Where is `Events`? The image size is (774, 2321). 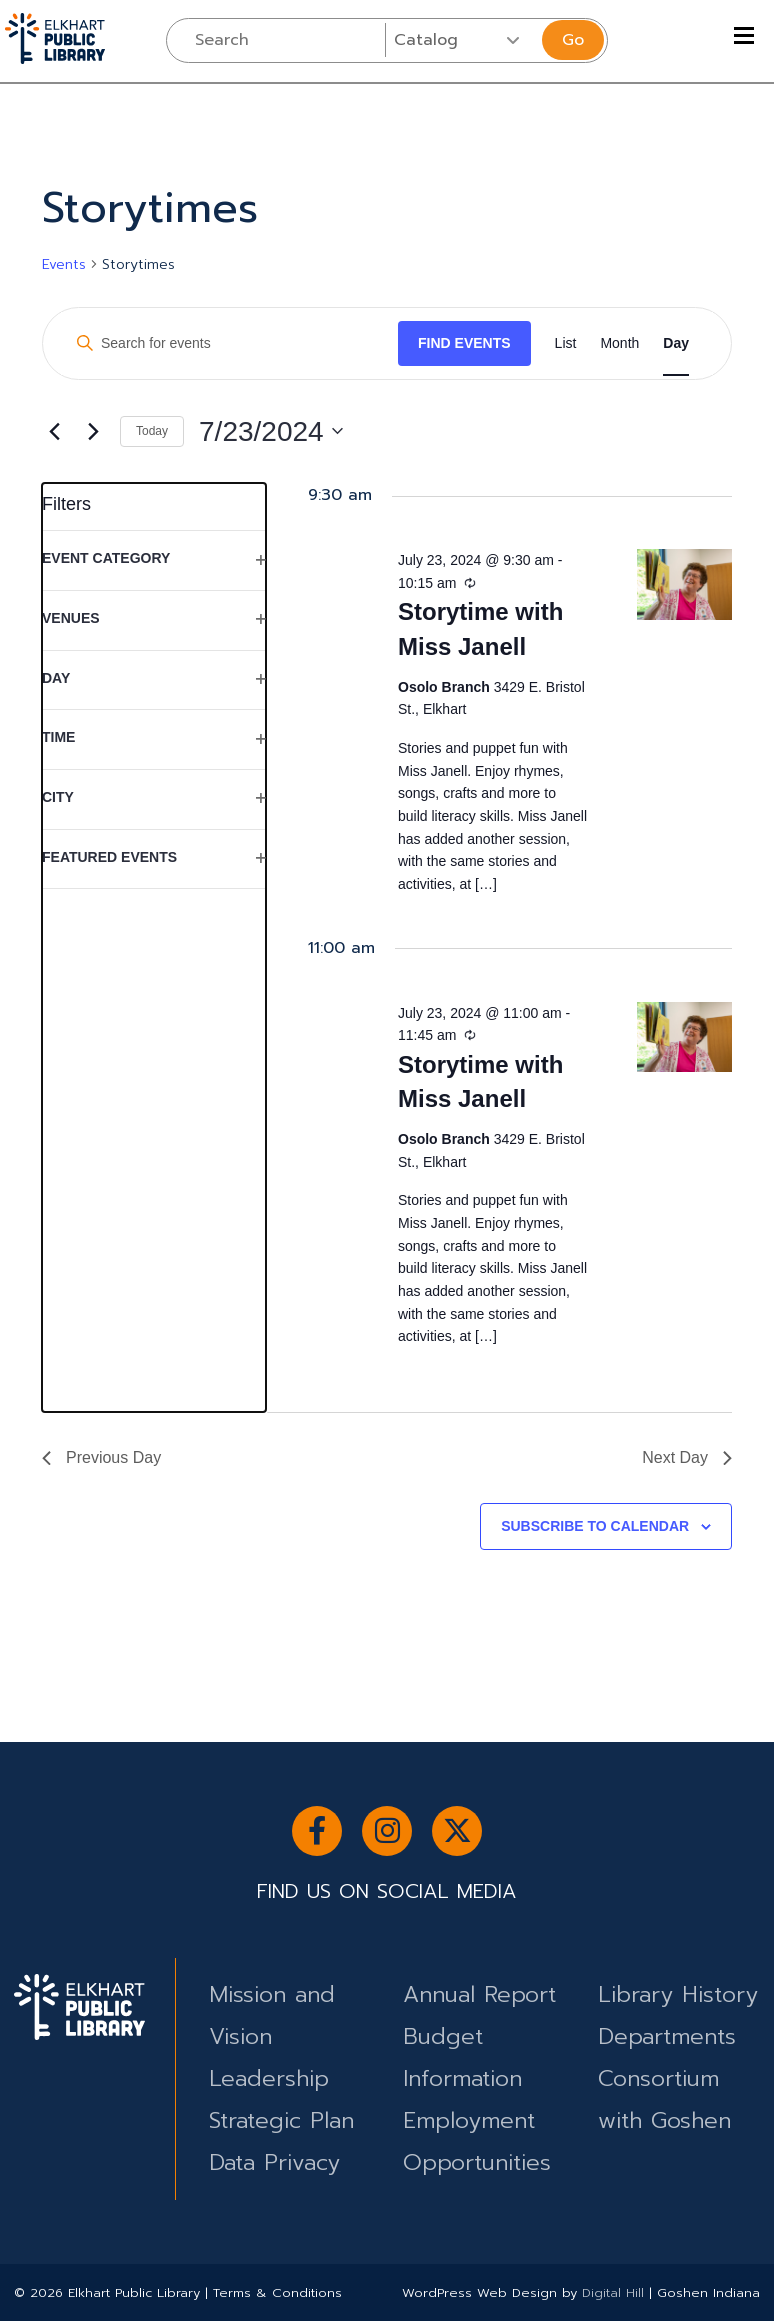 Events is located at coordinates (64, 265).